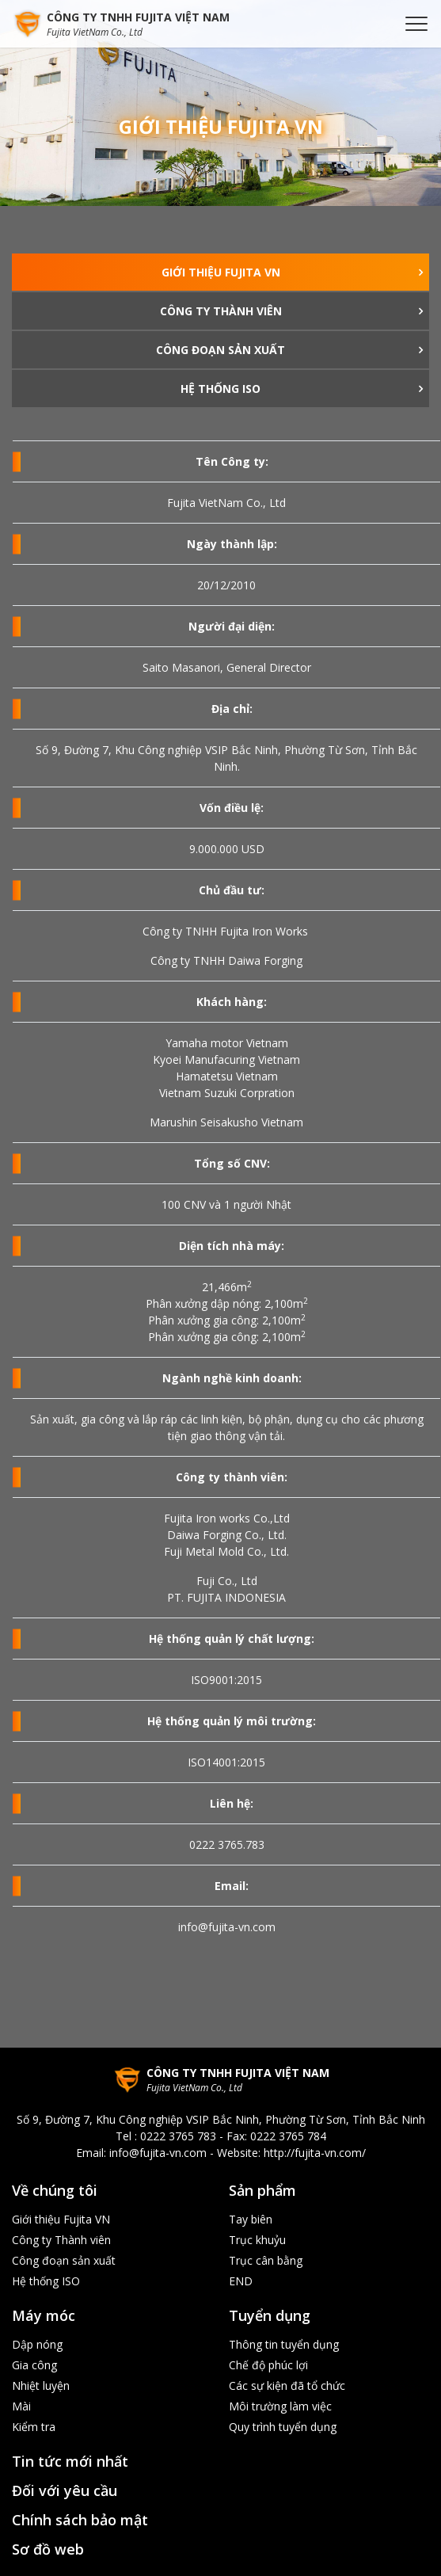  Describe the element at coordinates (34, 2364) in the screenshot. I see `Gia công` at that location.